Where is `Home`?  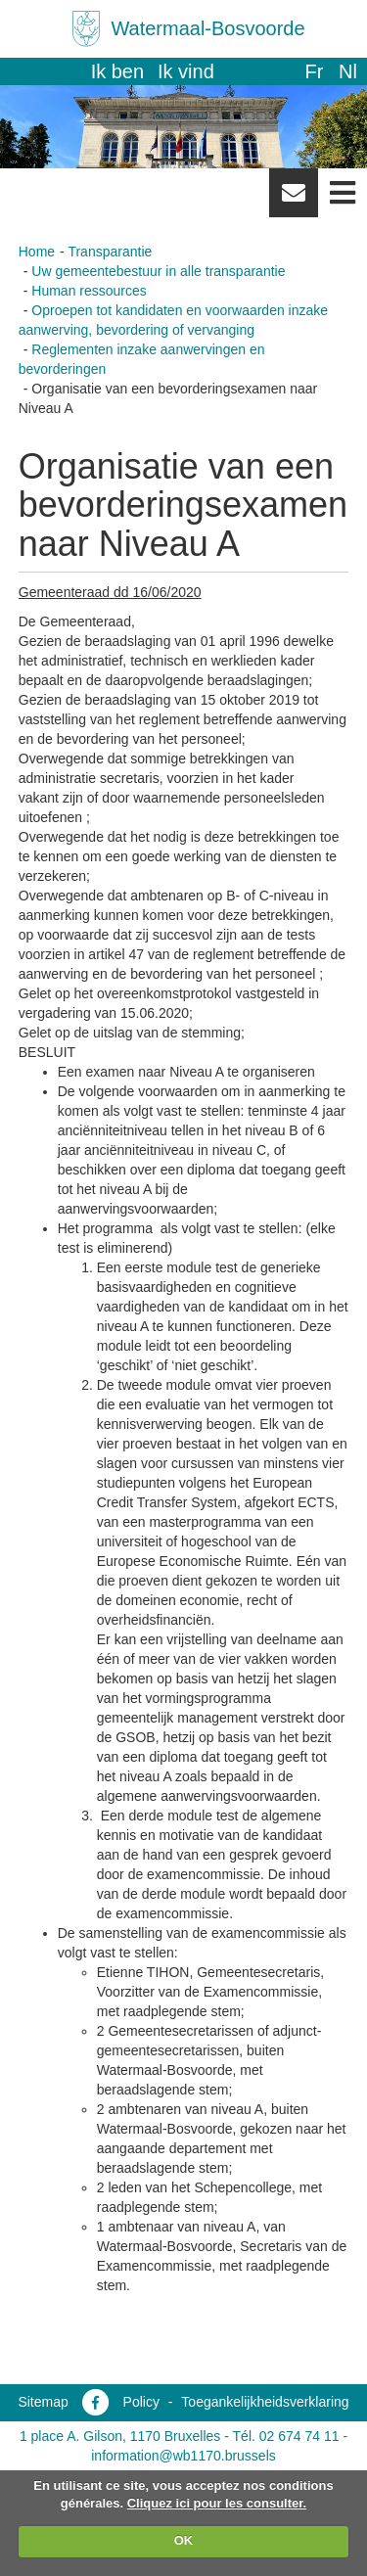
Home is located at coordinates (37, 251).